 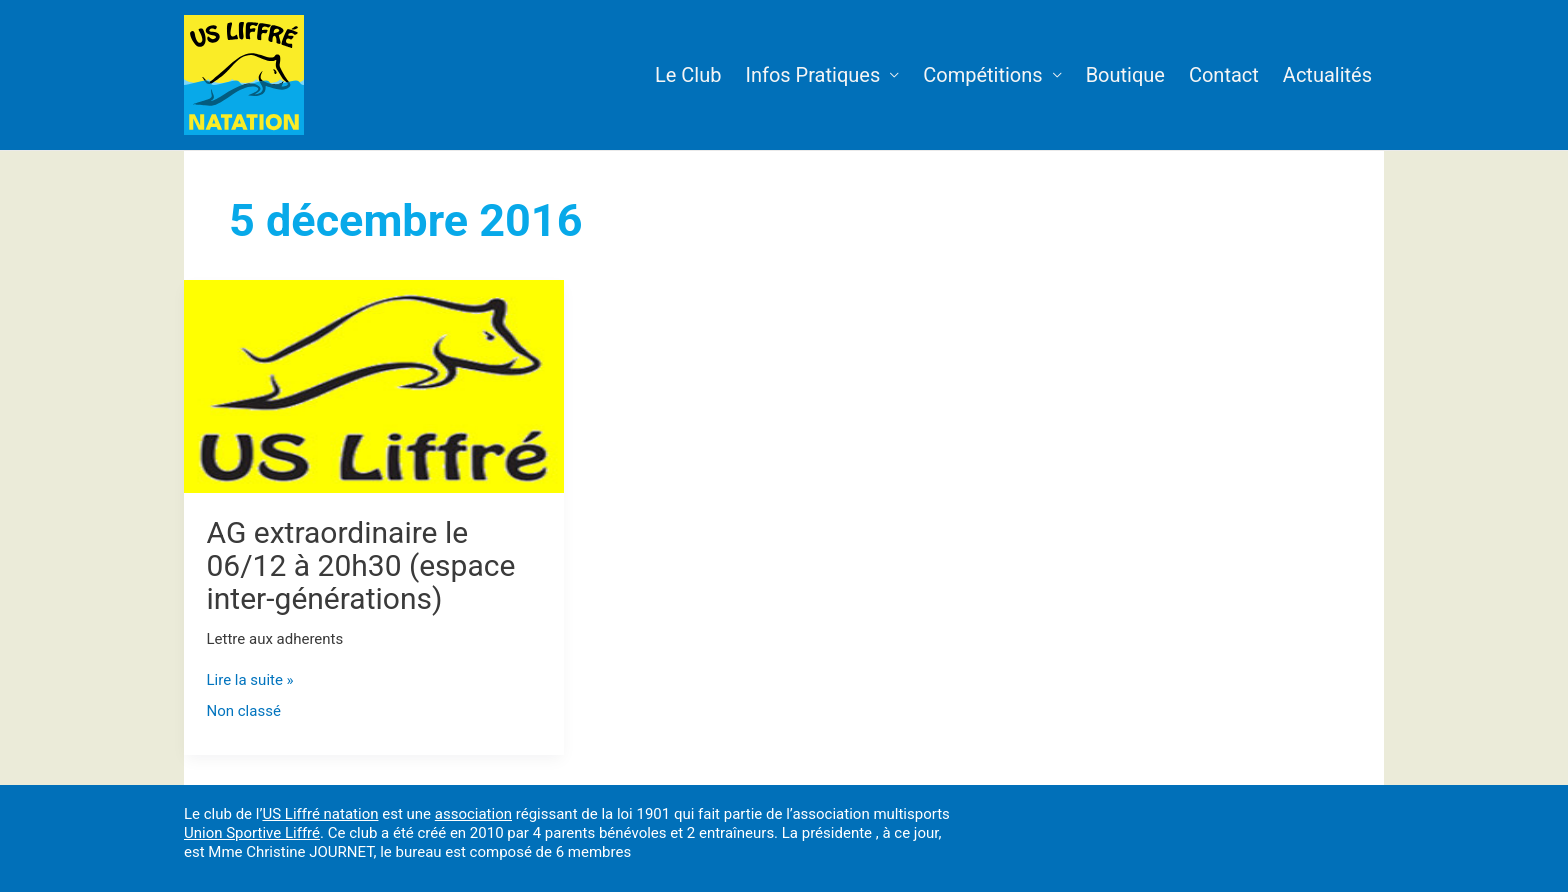 What do you see at coordinates (361, 565) in the screenshot?
I see `AG extraordinaire le 06/12 à 20h30 (espace inter-générations)` at bounding box center [361, 565].